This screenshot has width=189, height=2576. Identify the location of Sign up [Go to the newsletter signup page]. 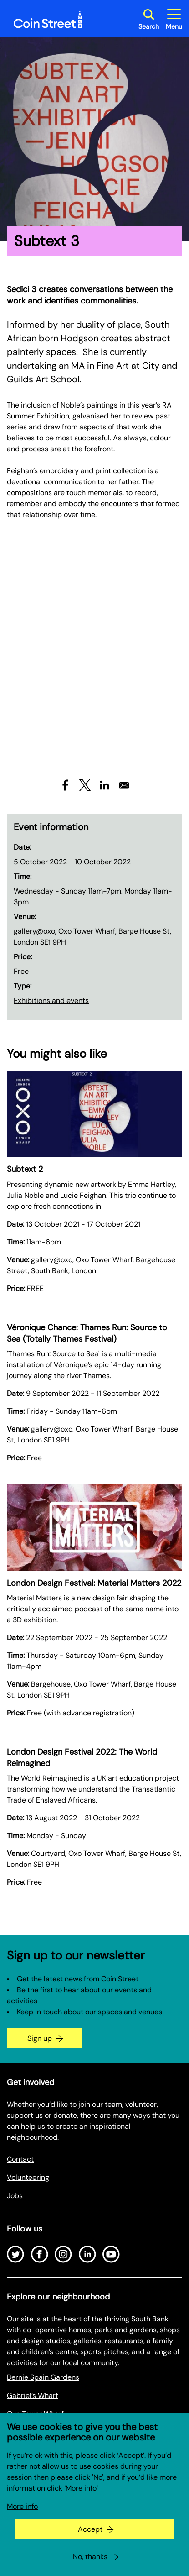
(39, 2038).